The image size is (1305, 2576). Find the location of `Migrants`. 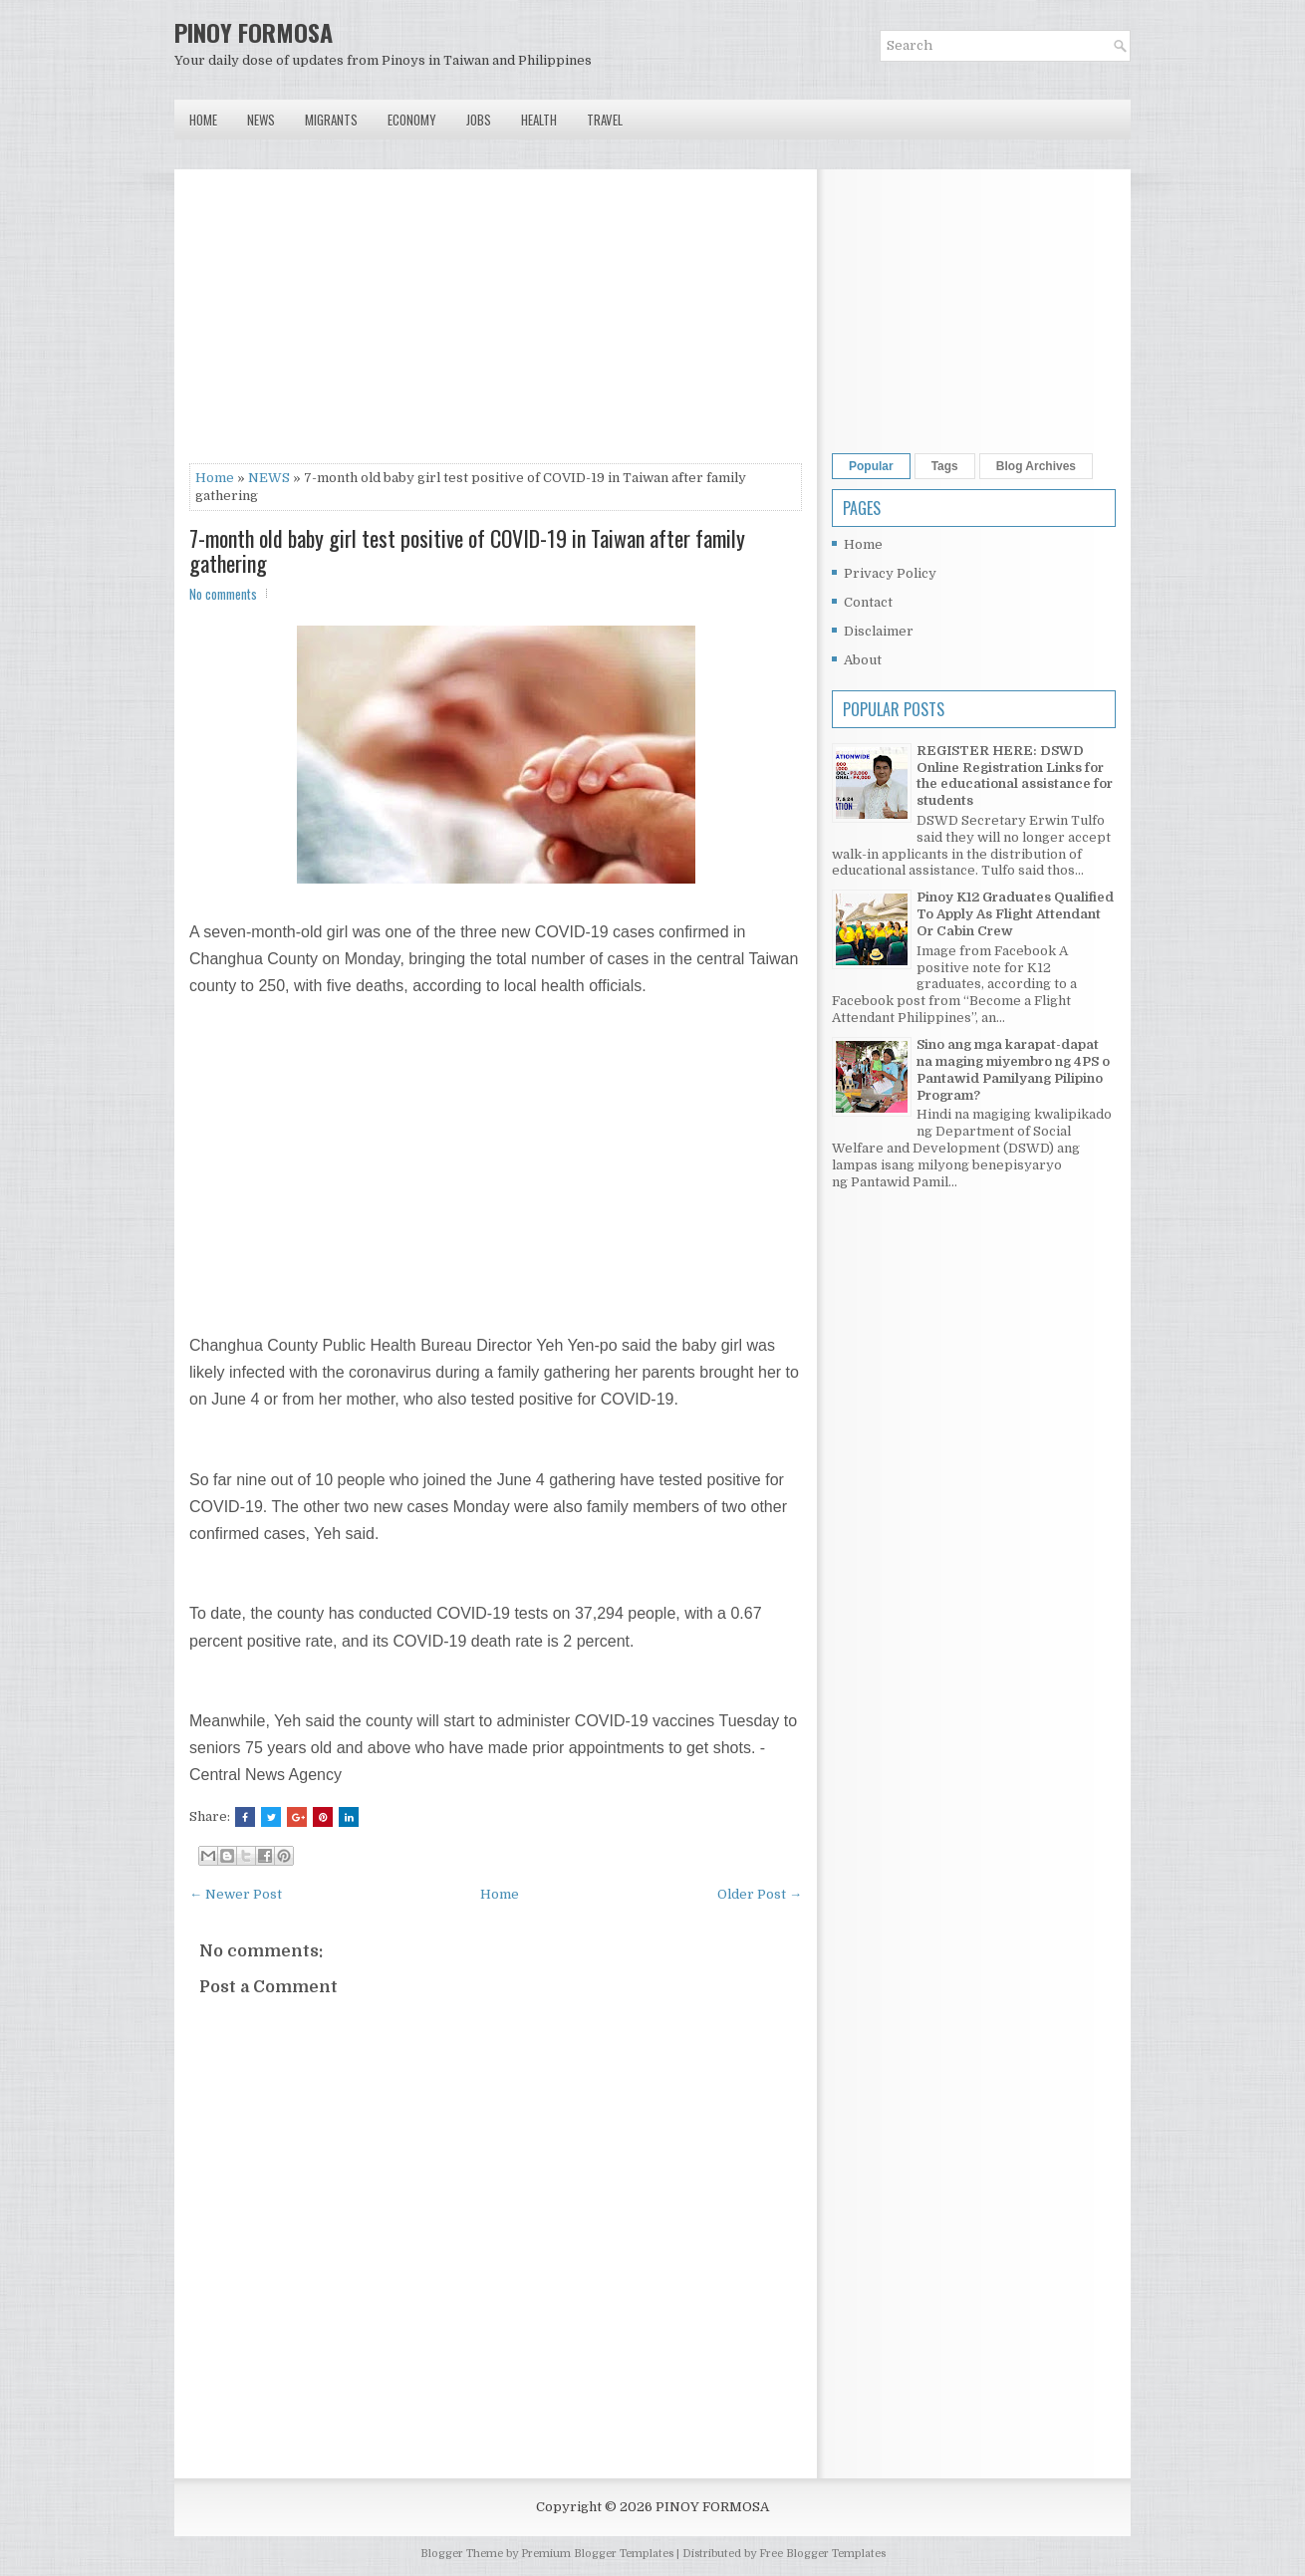

Migrants is located at coordinates (331, 119).